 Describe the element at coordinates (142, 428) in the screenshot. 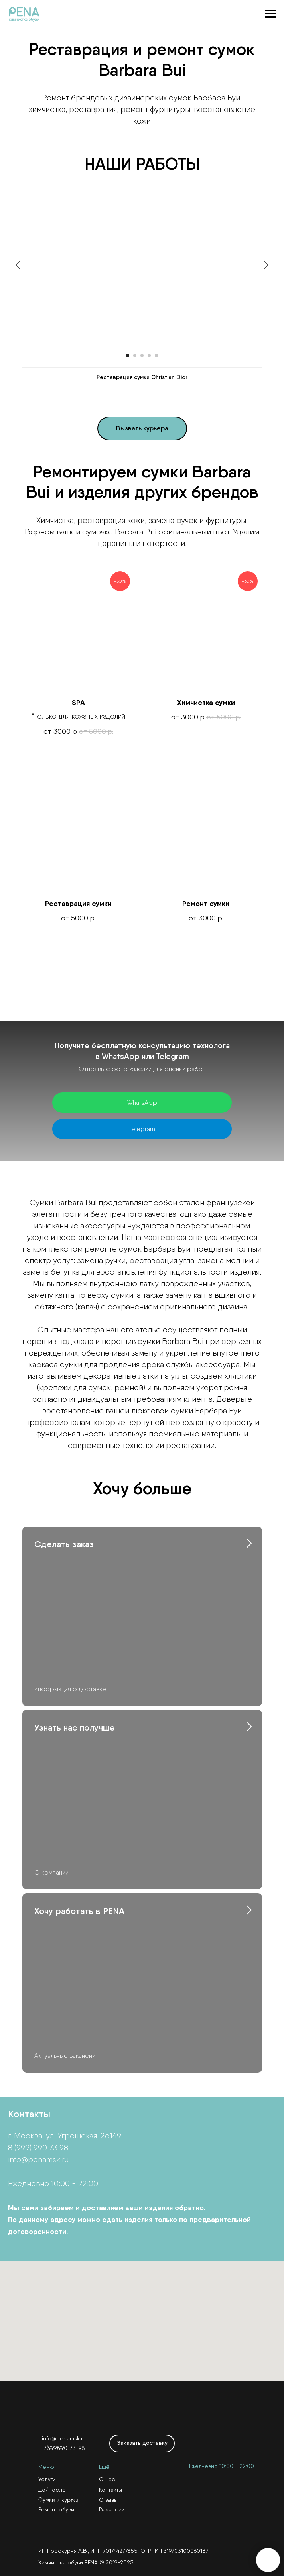

I see `[button]` at that location.